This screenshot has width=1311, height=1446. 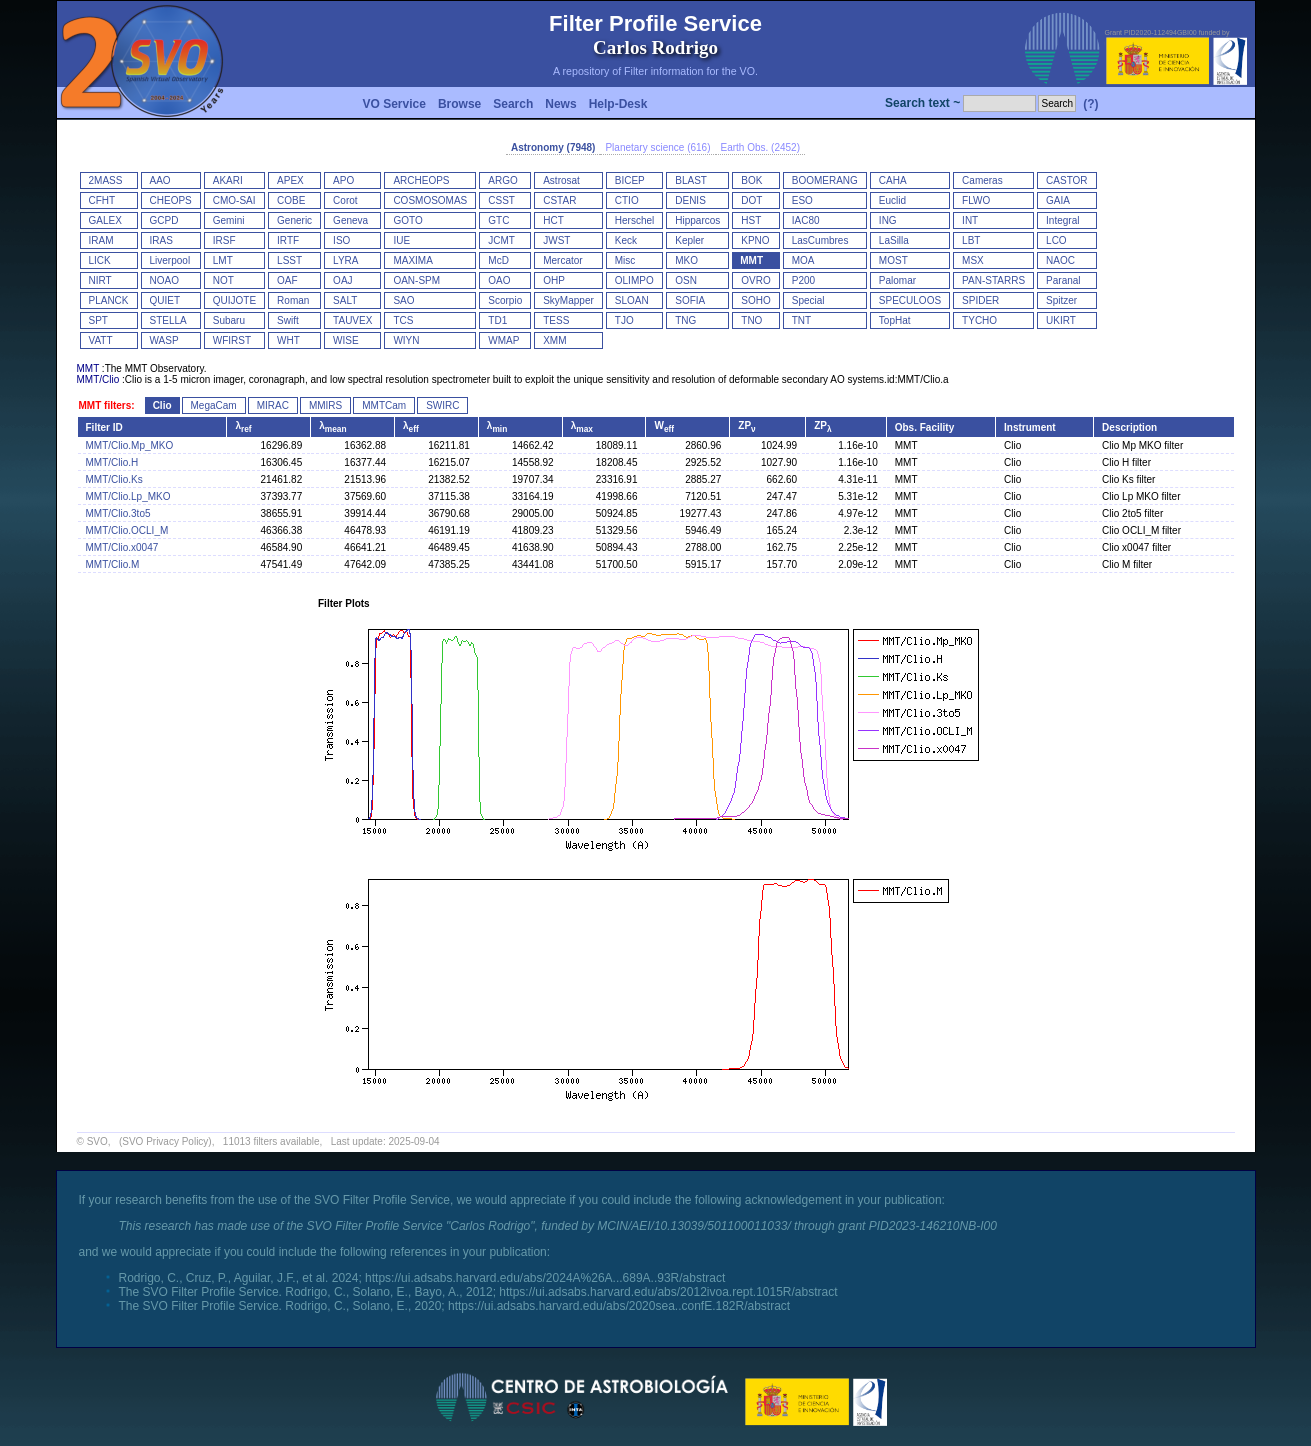 What do you see at coordinates (751, 200) in the screenshot?
I see `DOT` at bounding box center [751, 200].